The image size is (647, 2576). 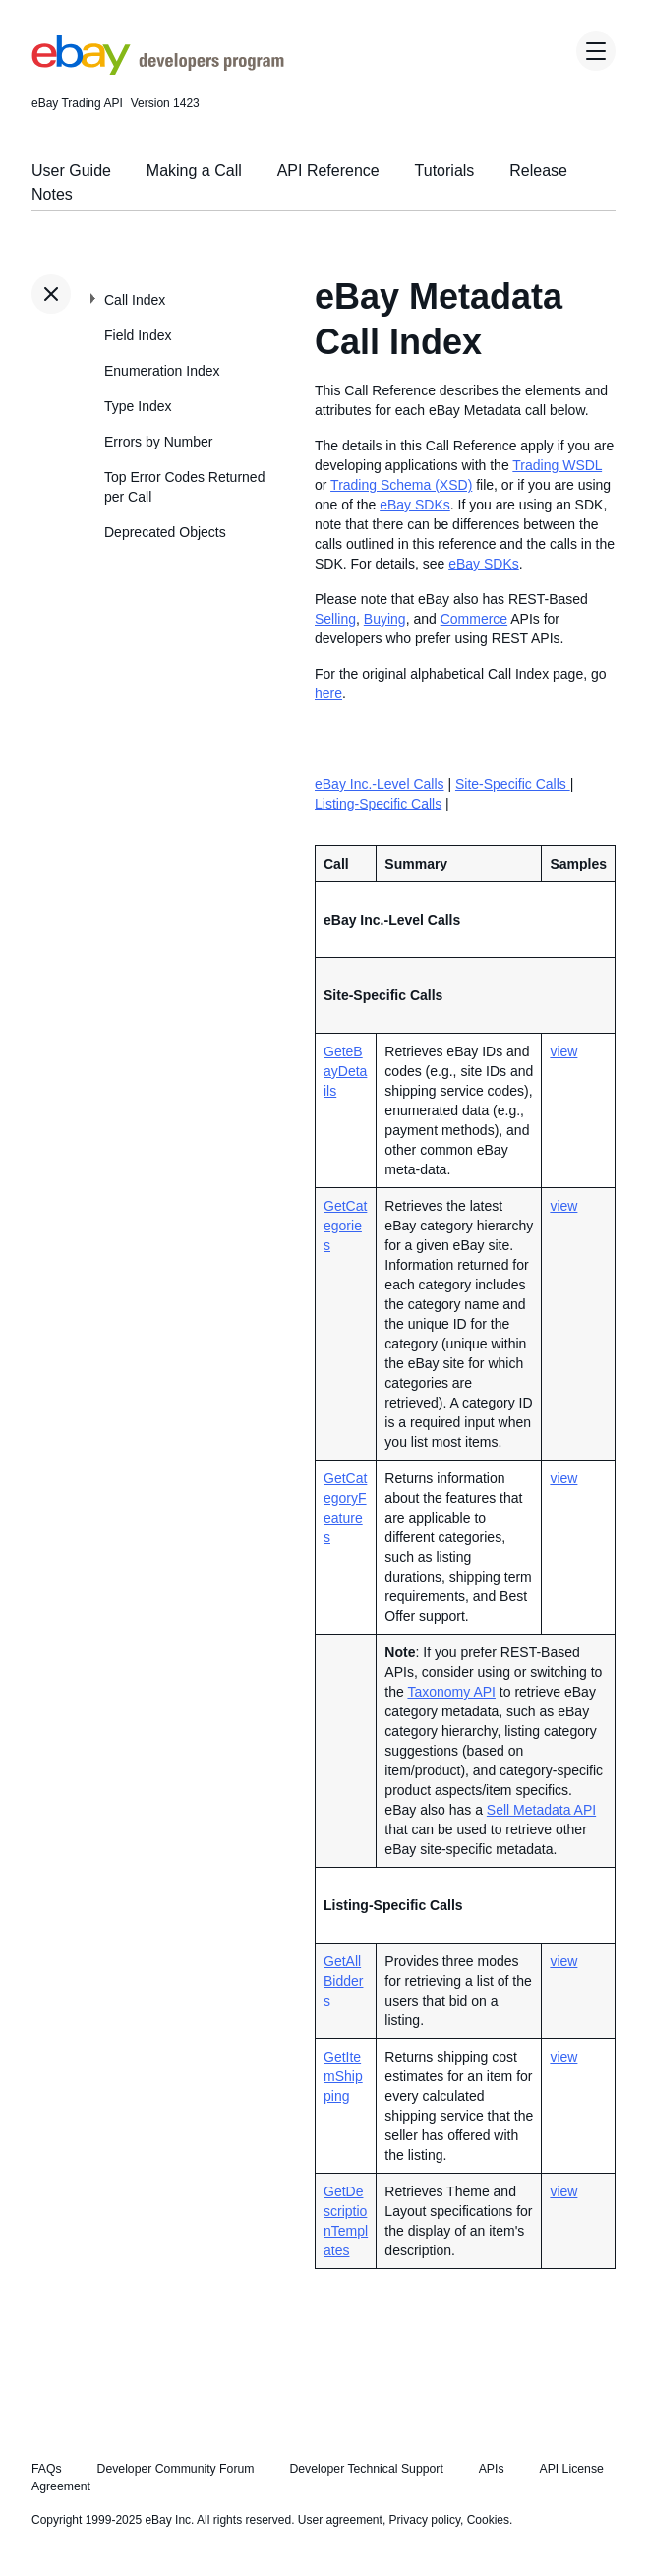 I want to click on GetCategories, so click(x=345, y=1225).